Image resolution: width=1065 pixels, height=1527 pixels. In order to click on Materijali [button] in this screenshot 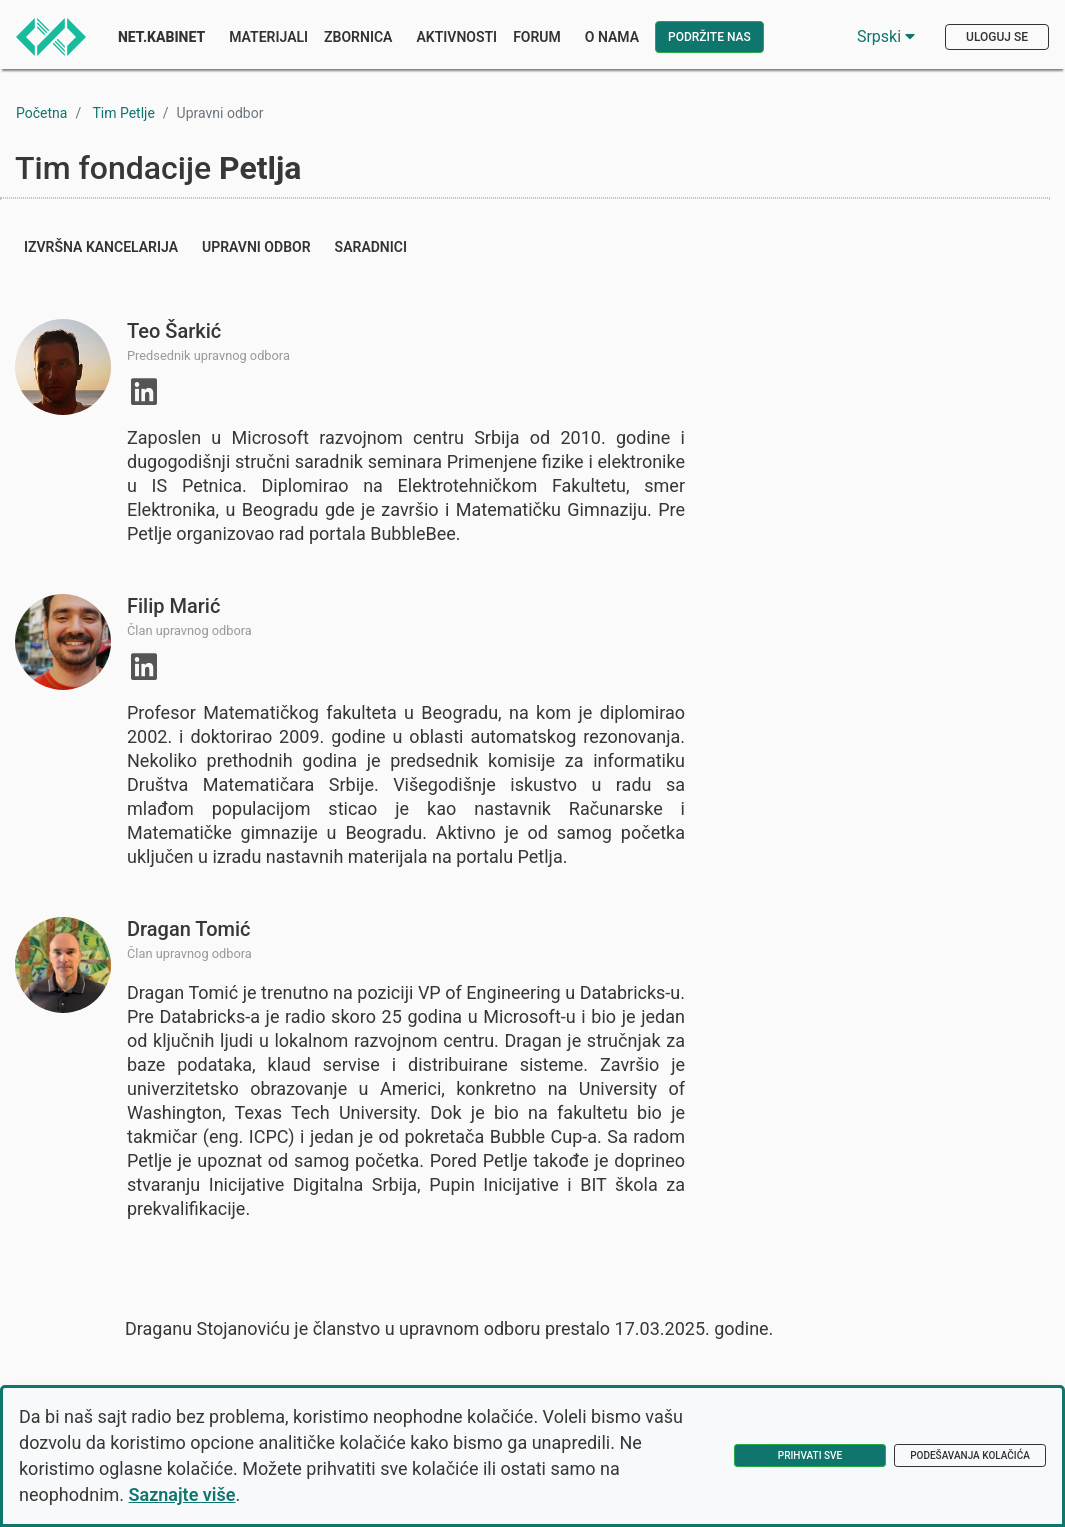, I will do `click(268, 37)`.